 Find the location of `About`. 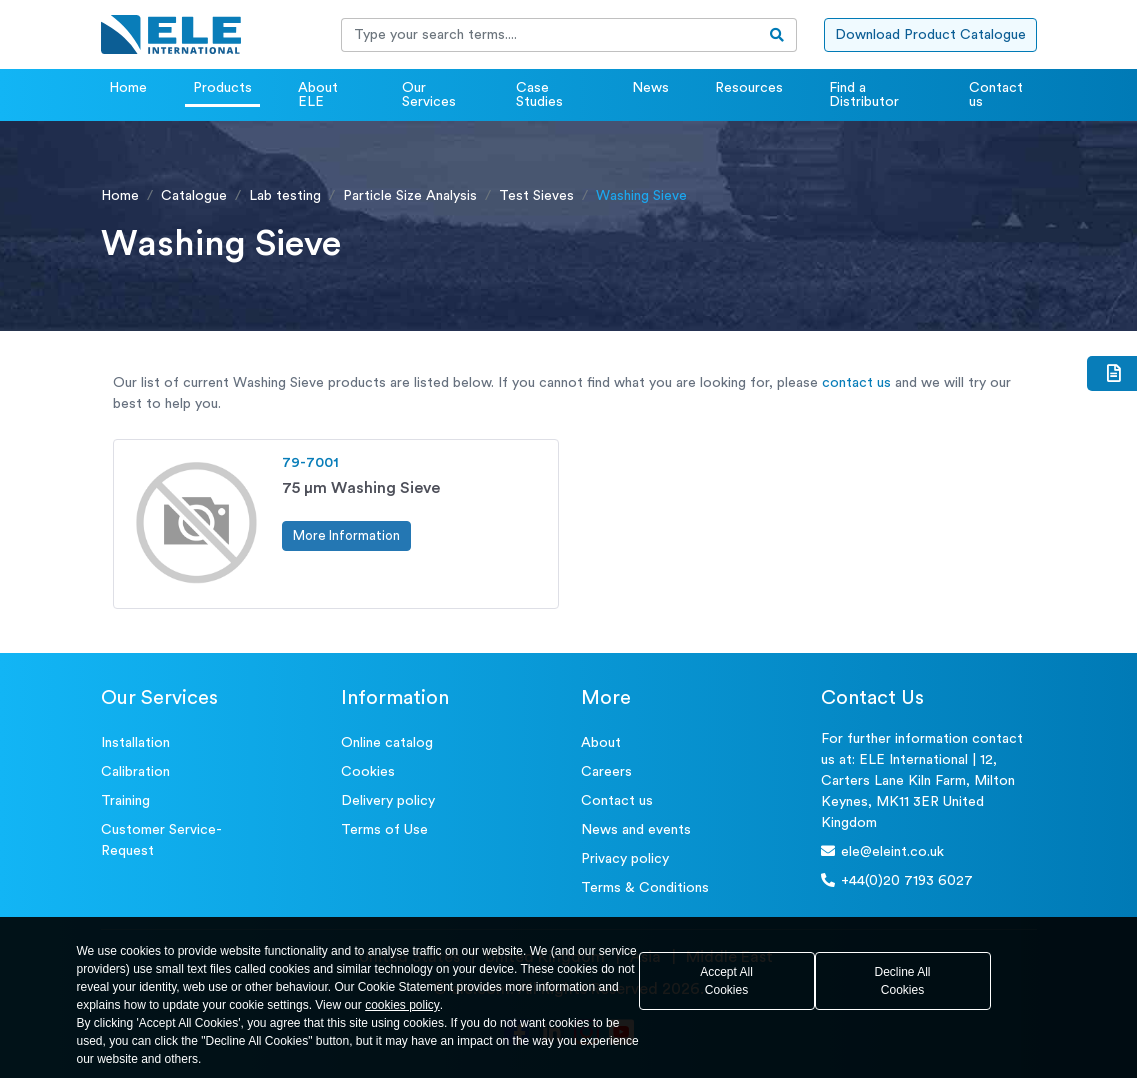

About is located at coordinates (601, 743).